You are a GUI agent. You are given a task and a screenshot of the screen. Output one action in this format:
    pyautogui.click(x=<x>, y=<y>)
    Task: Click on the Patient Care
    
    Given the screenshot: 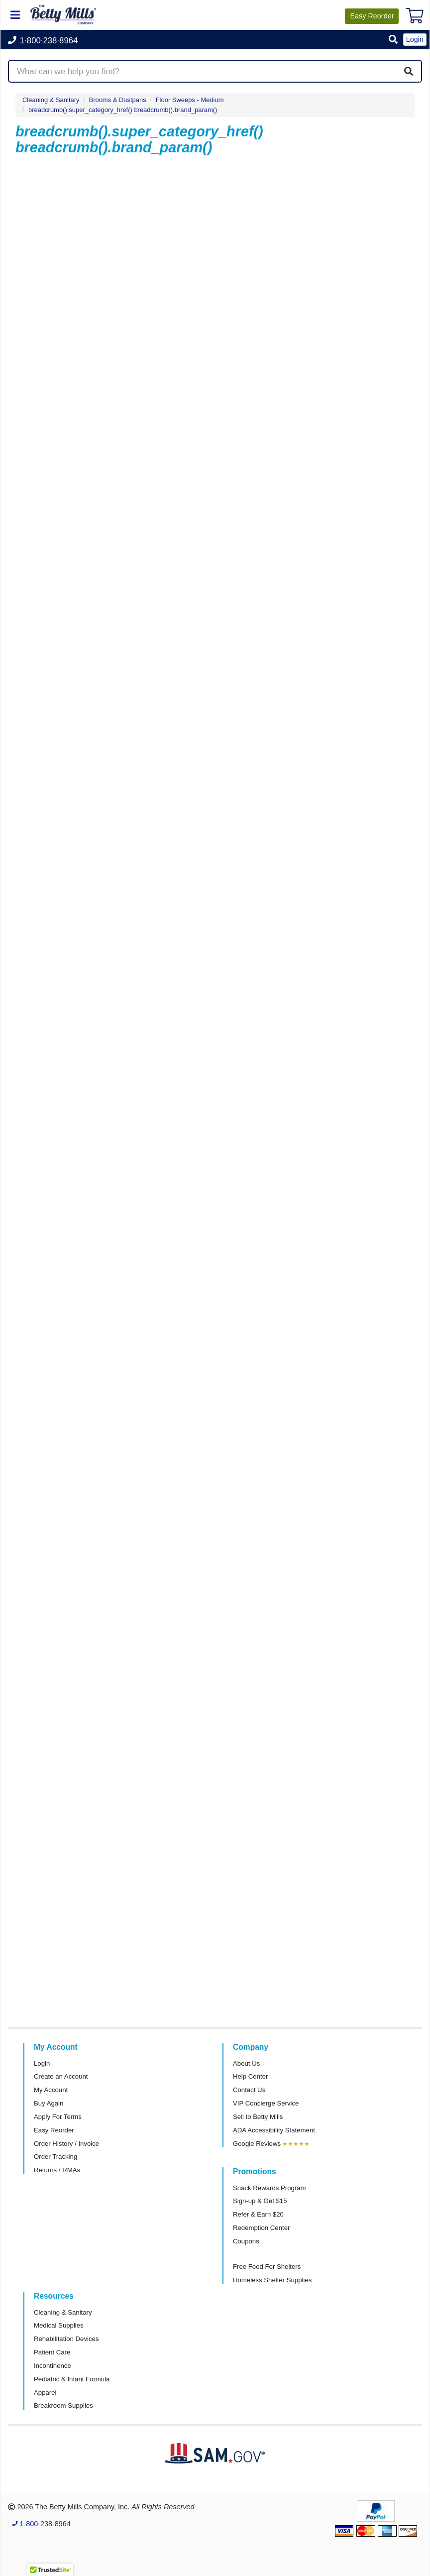 What is the action you would take?
    pyautogui.click(x=52, y=2352)
    